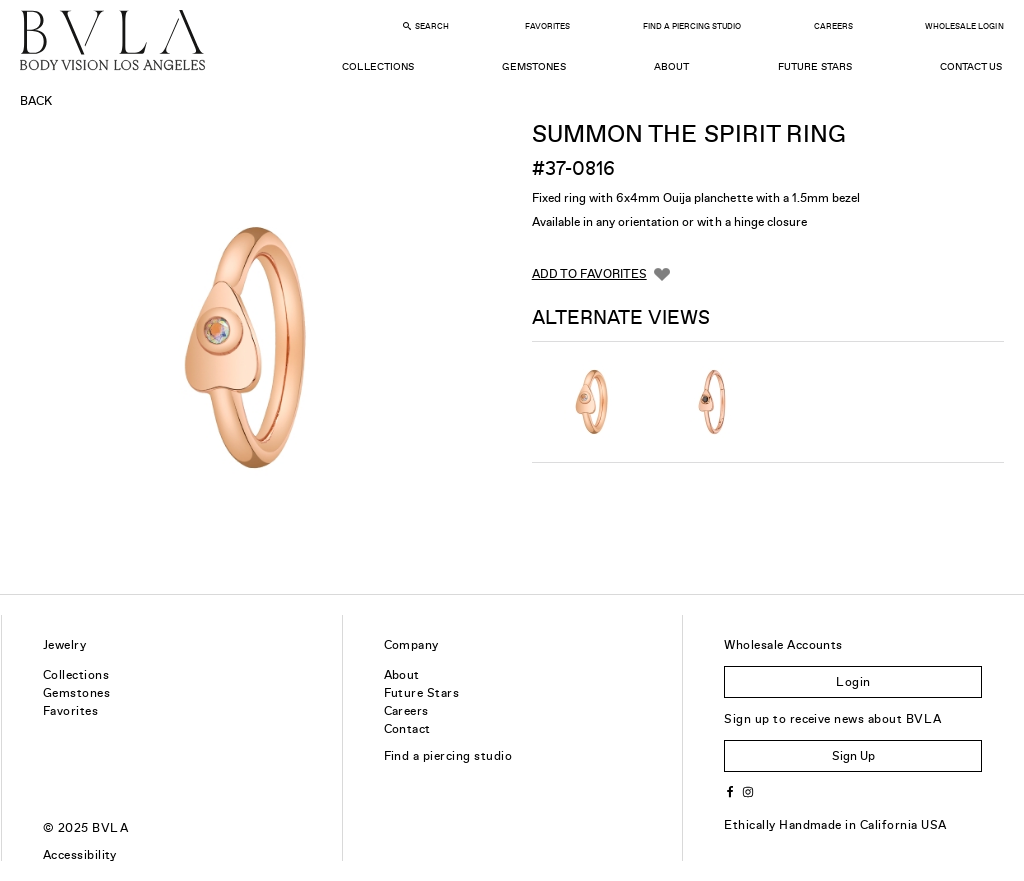 The height and width of the screenshot is (881, 1024). What do you see at coordinates (964, 26) in the screenshot?
I see `Wholesale Login` at bounding box center [964, 26].